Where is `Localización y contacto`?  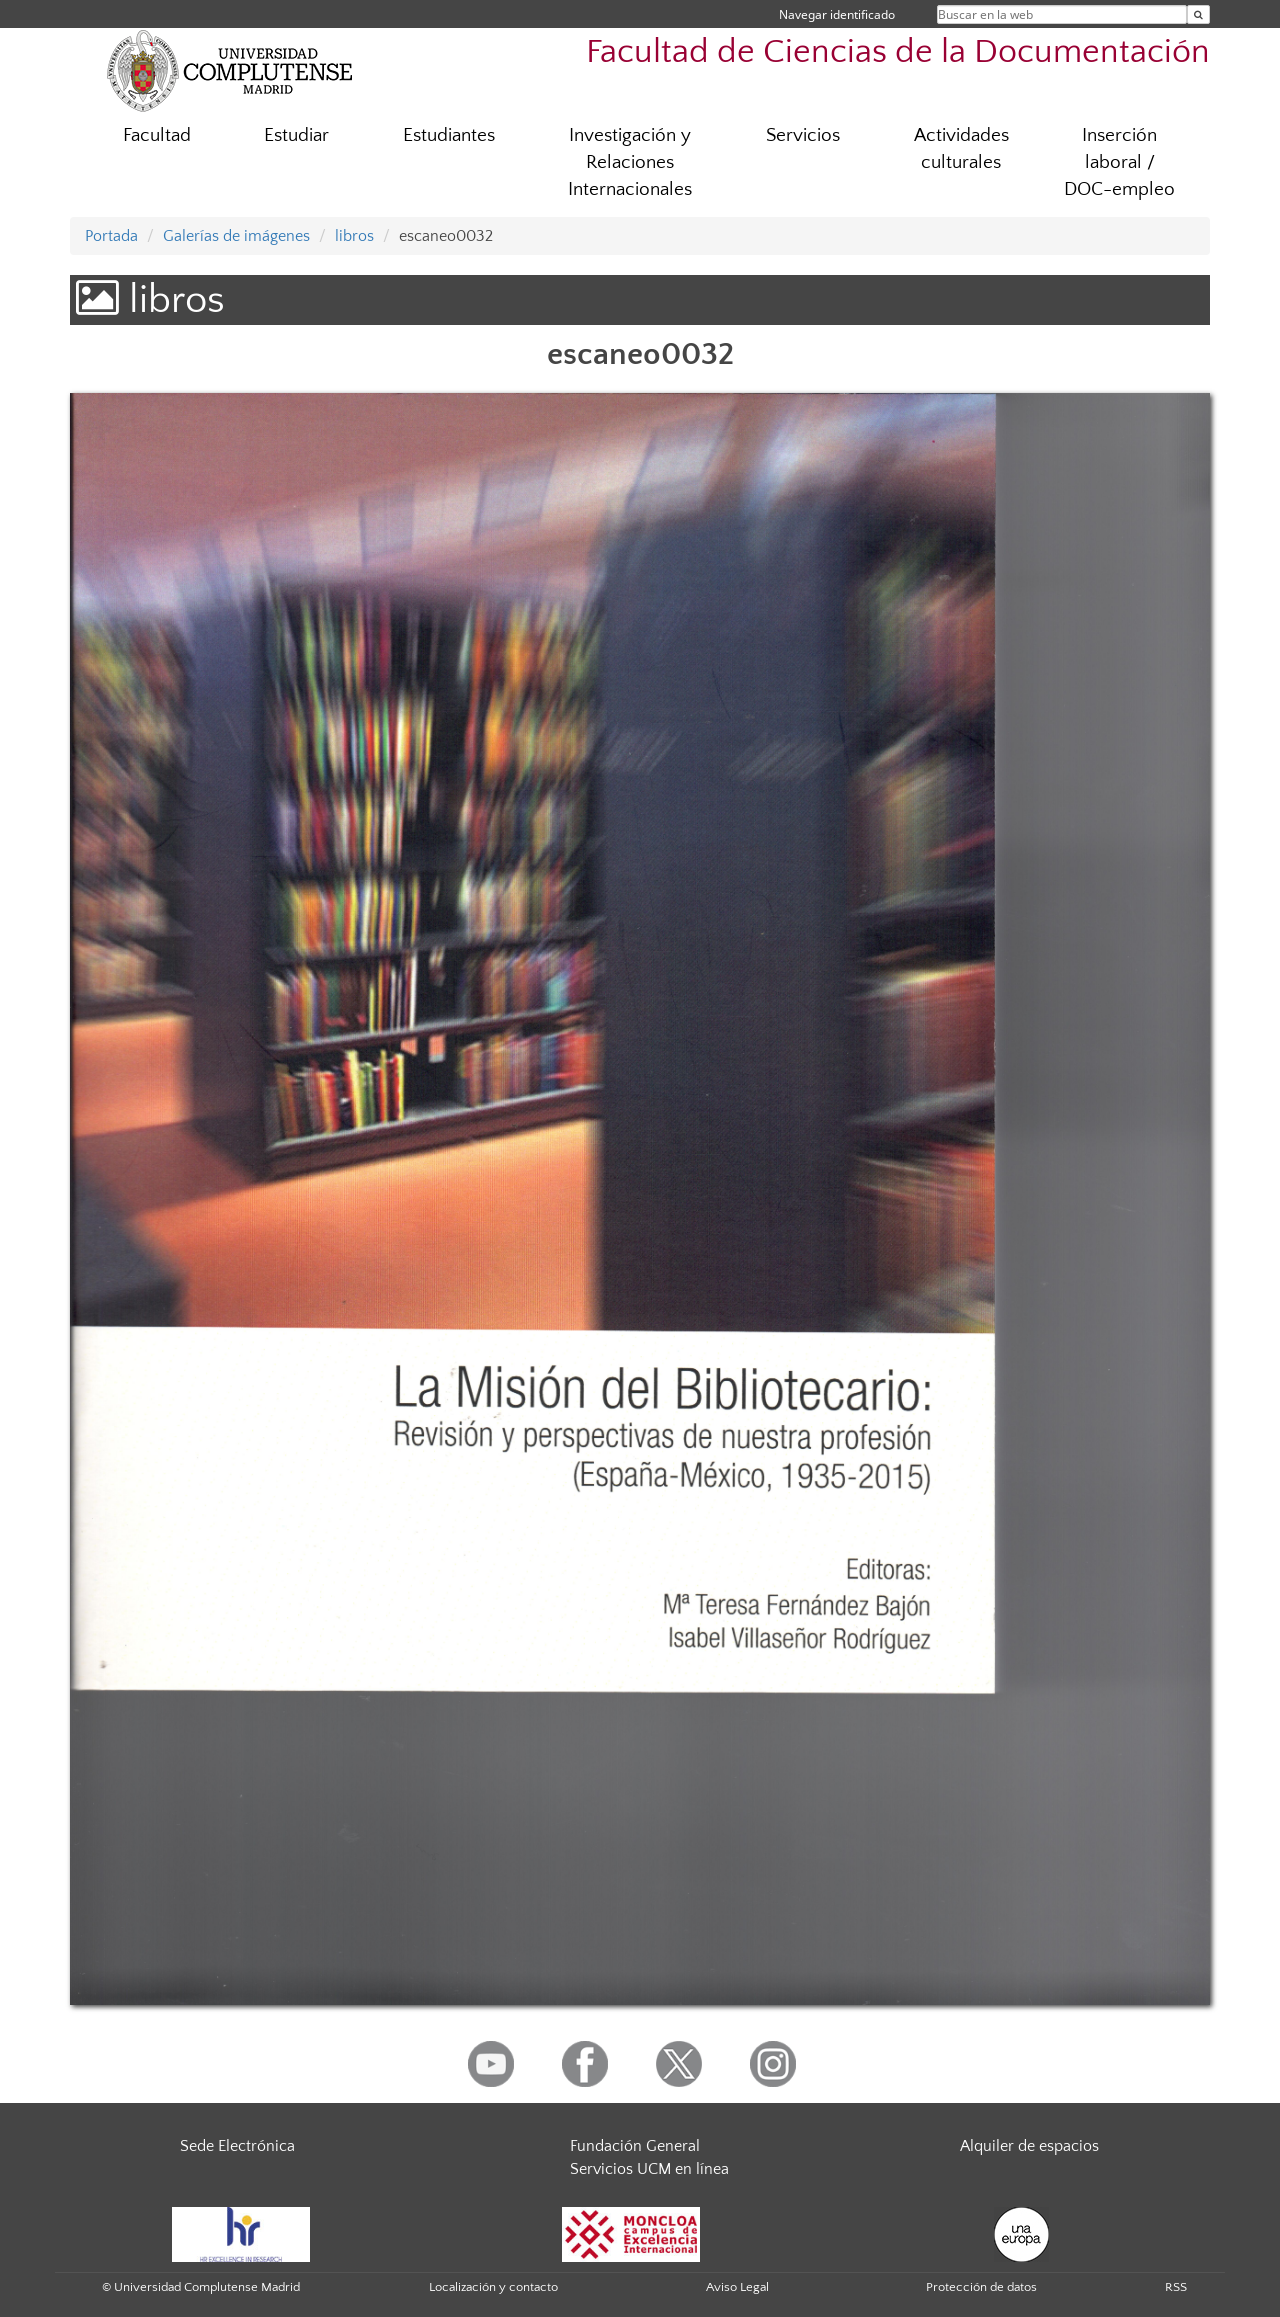
Localización y contacto is located at coordinates (493, 2287).